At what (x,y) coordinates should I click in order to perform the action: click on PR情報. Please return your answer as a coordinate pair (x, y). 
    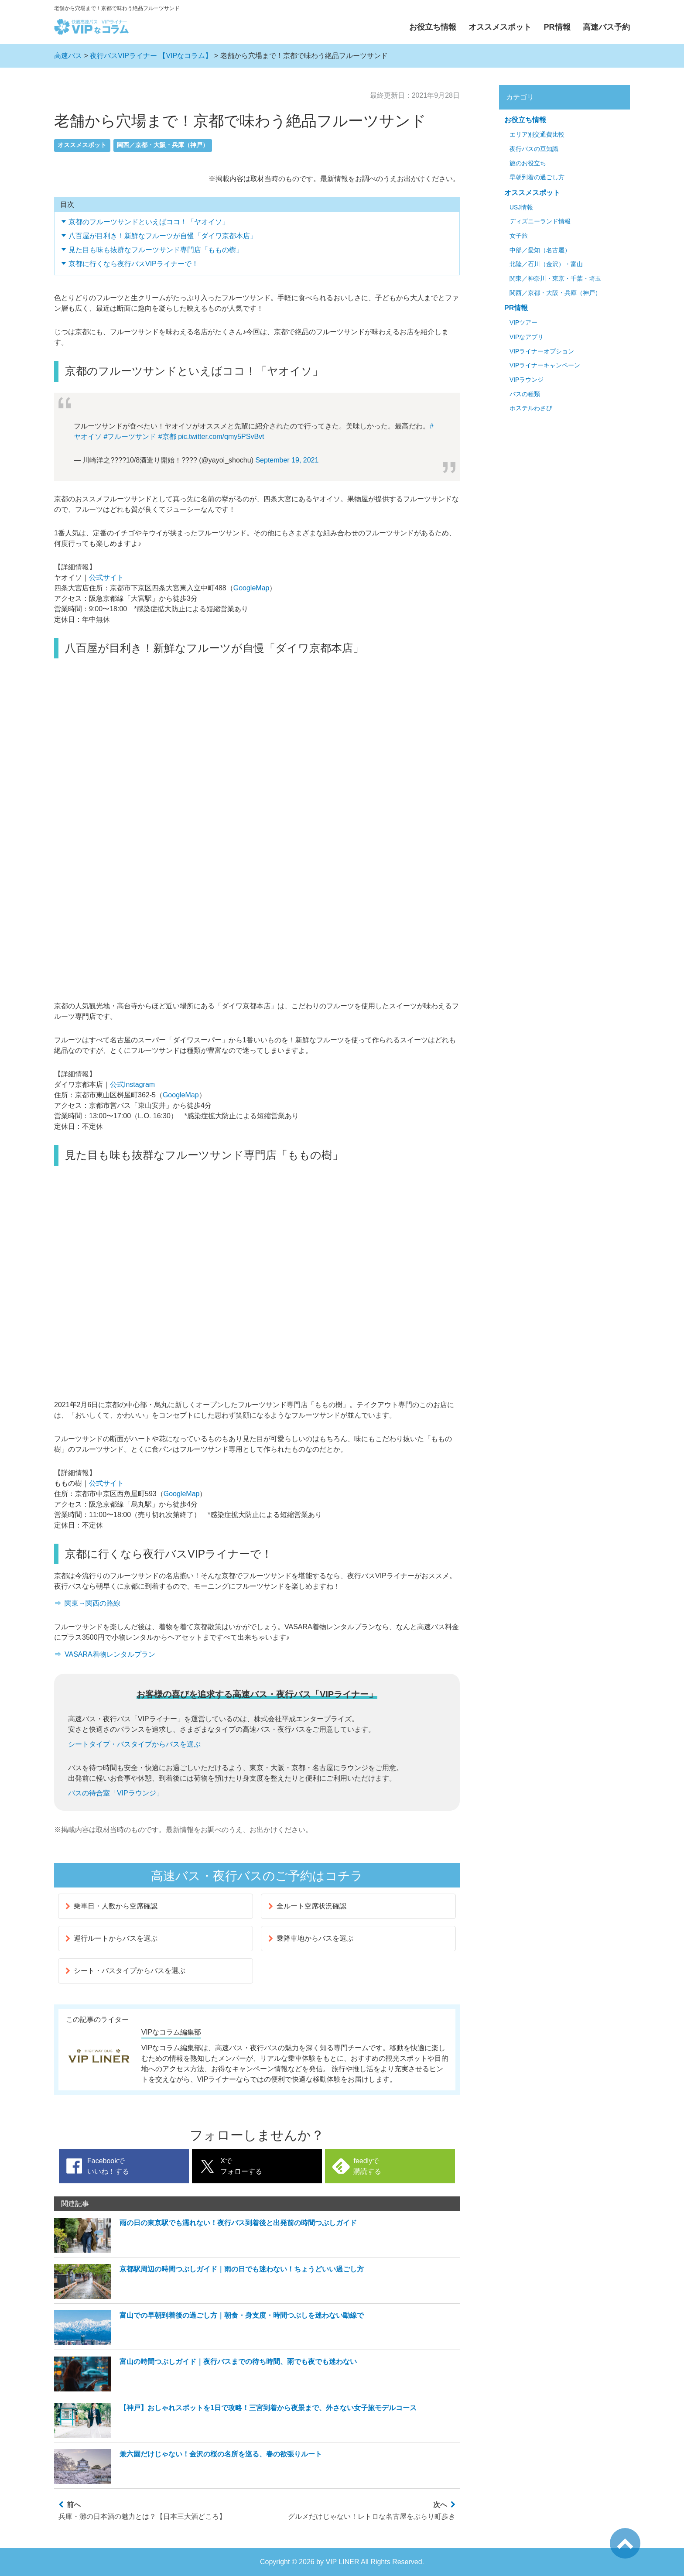
    Looking at the image, I should click on (557, 27).